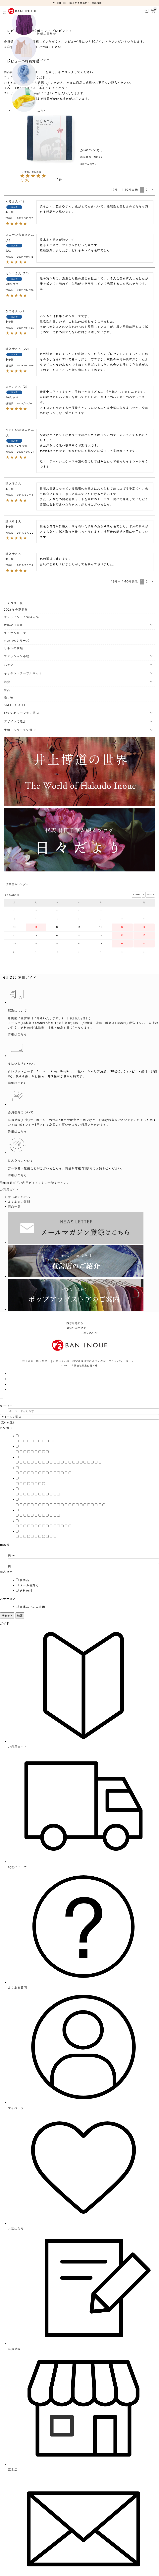 The height and width of the screenshot is (2576, 159). Describe the element at coordinates (9, 697) in the screenshot. I see `贈り物` at that location.